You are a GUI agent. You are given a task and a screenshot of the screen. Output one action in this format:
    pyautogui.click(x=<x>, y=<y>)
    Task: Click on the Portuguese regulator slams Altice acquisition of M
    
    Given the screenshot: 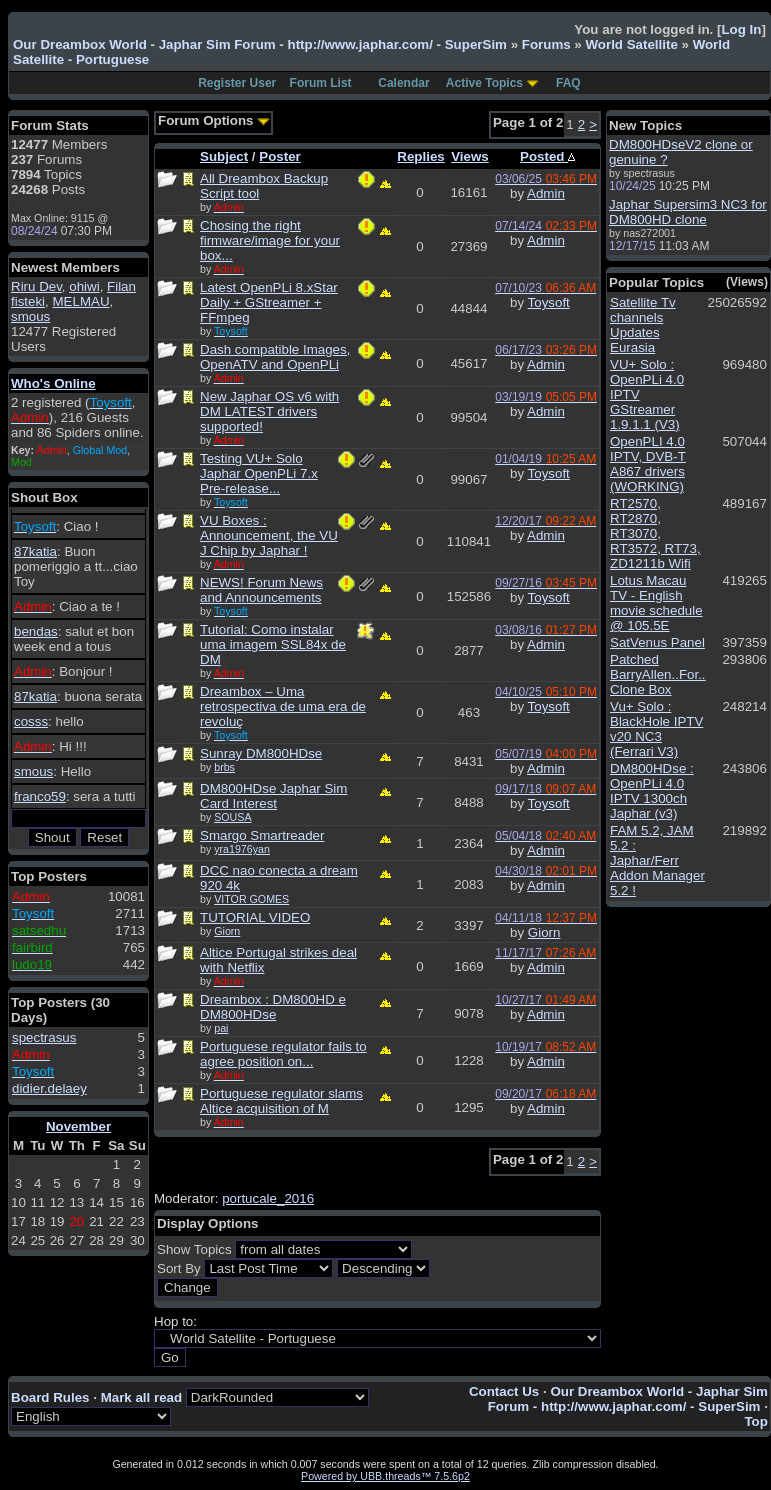 What is the action you would take?
    pyautogui.click(x=281, y=1101)
    